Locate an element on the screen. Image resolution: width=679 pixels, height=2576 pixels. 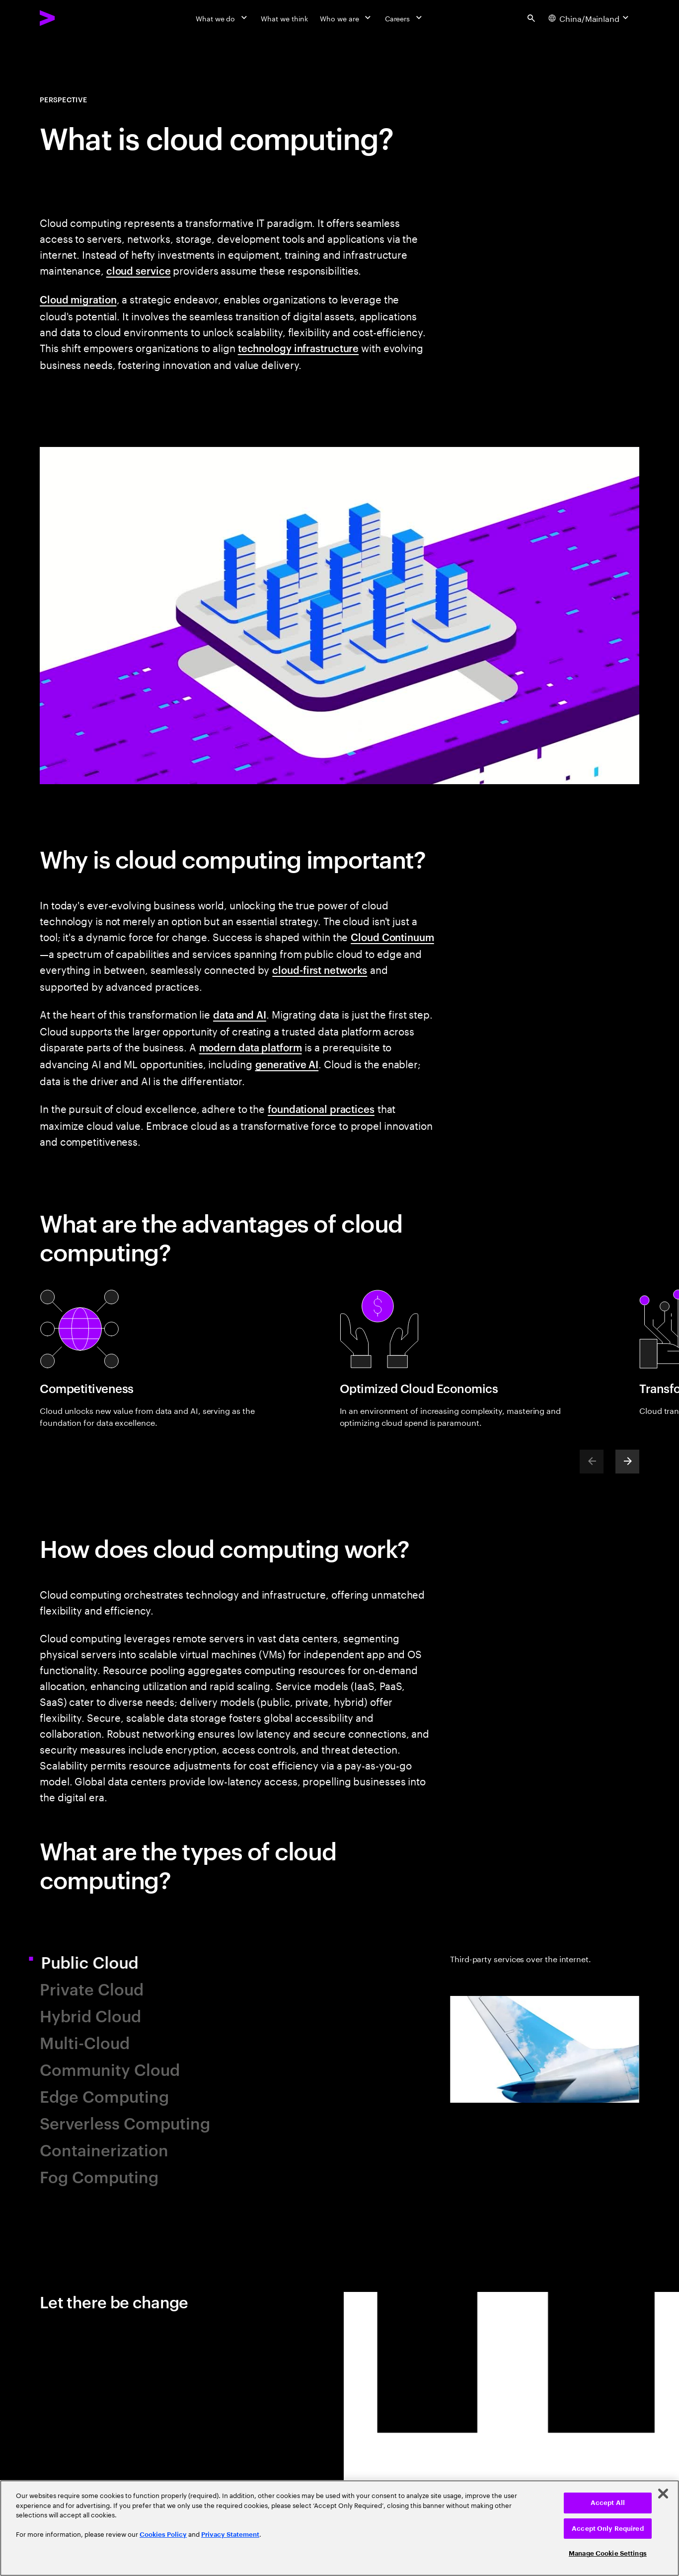
[Accenture Home] is located at coordinates (70, 18).